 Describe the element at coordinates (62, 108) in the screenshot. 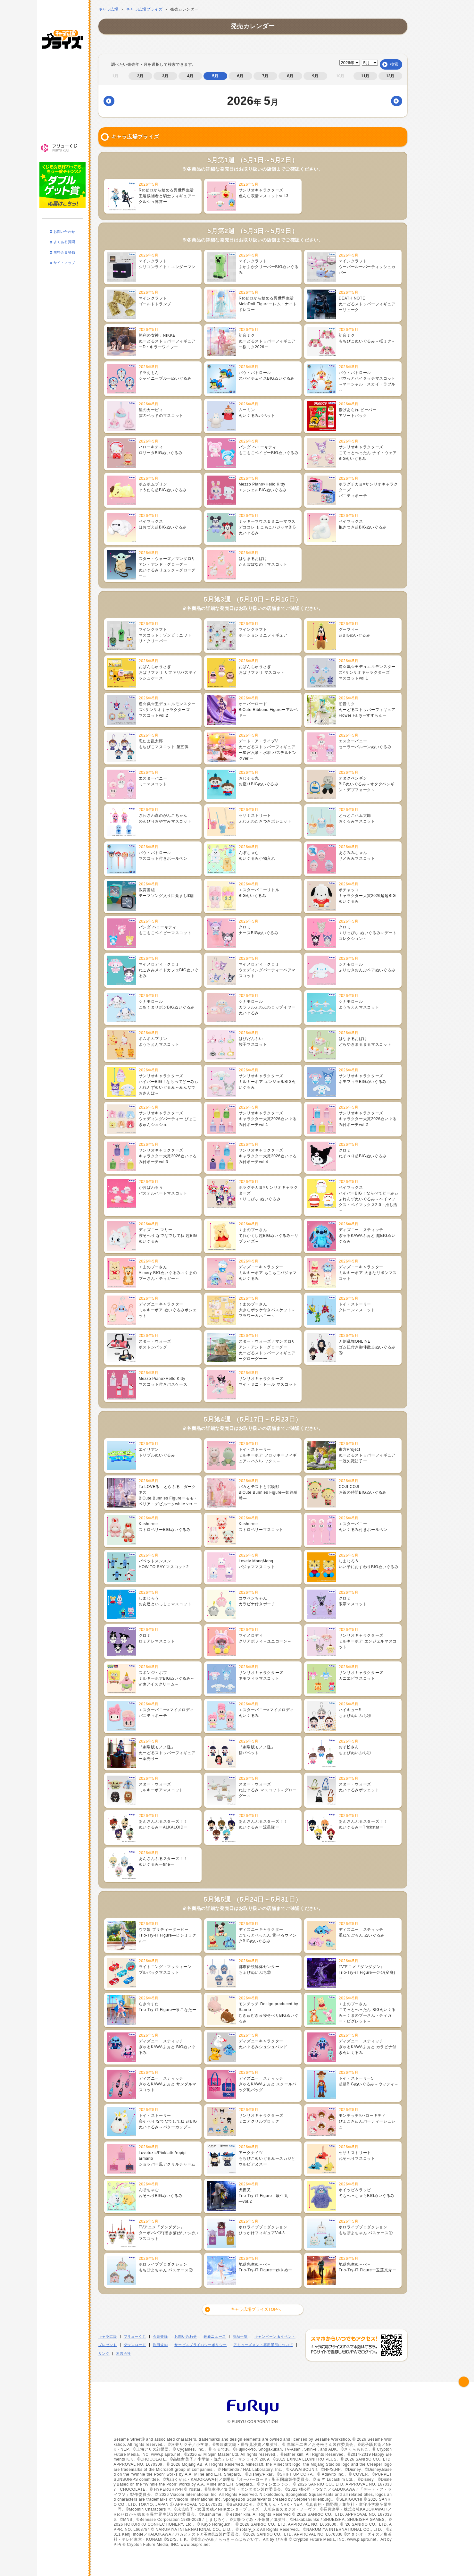

I see `プレゼント・ダウンロード` at that location.